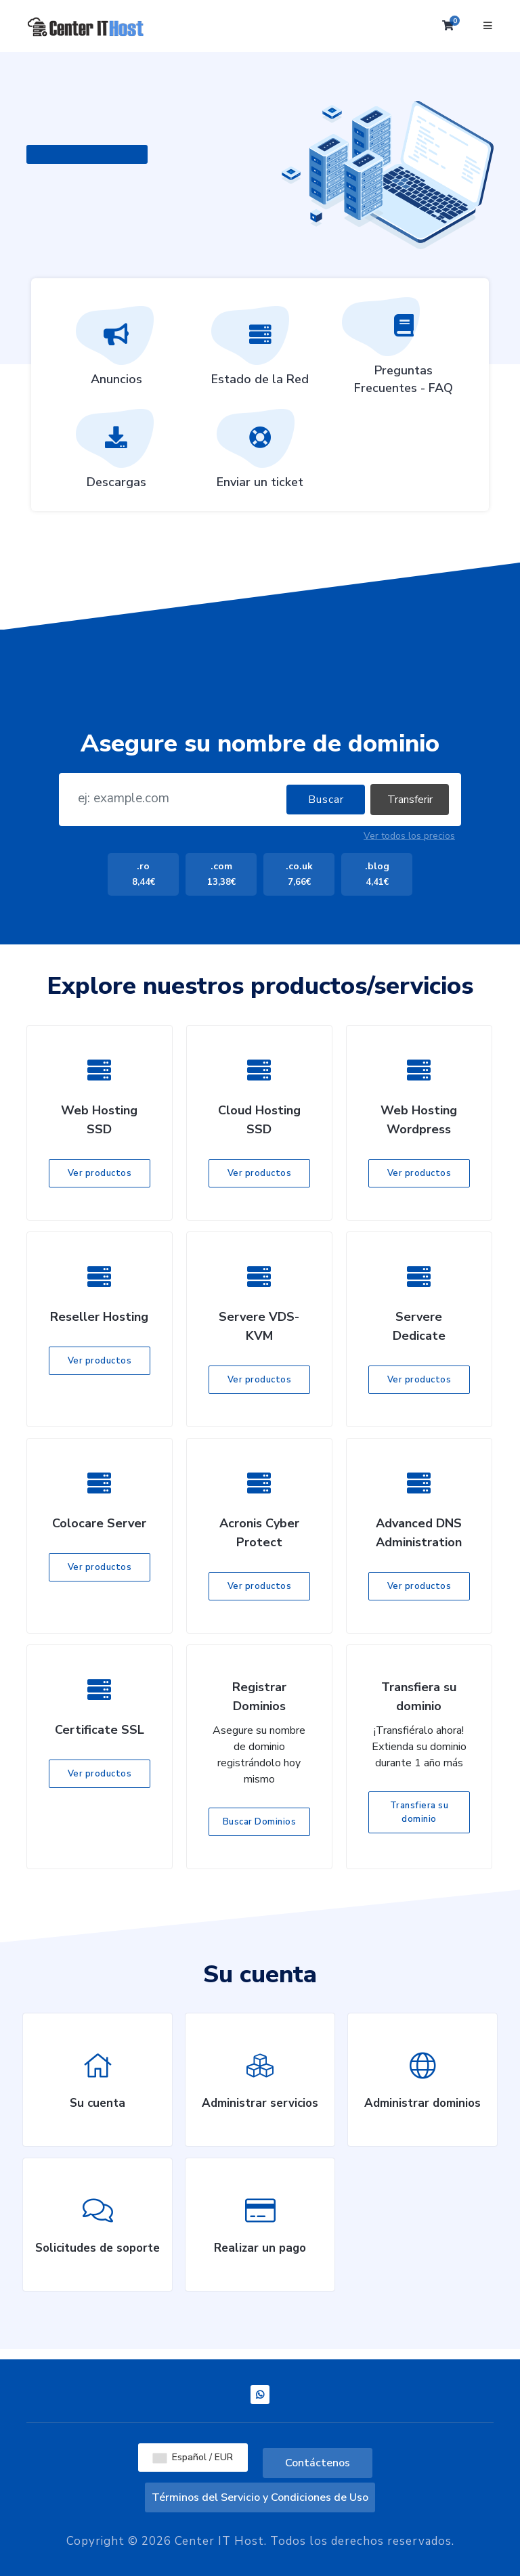  Describe the element at coordinates (409, 835) in the screenshot. I see `Ver todos los precios` at that location.